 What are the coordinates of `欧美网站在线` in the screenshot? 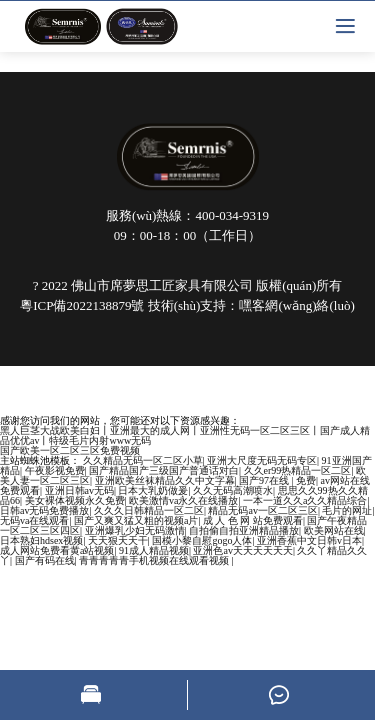 It's located at (334, 530).